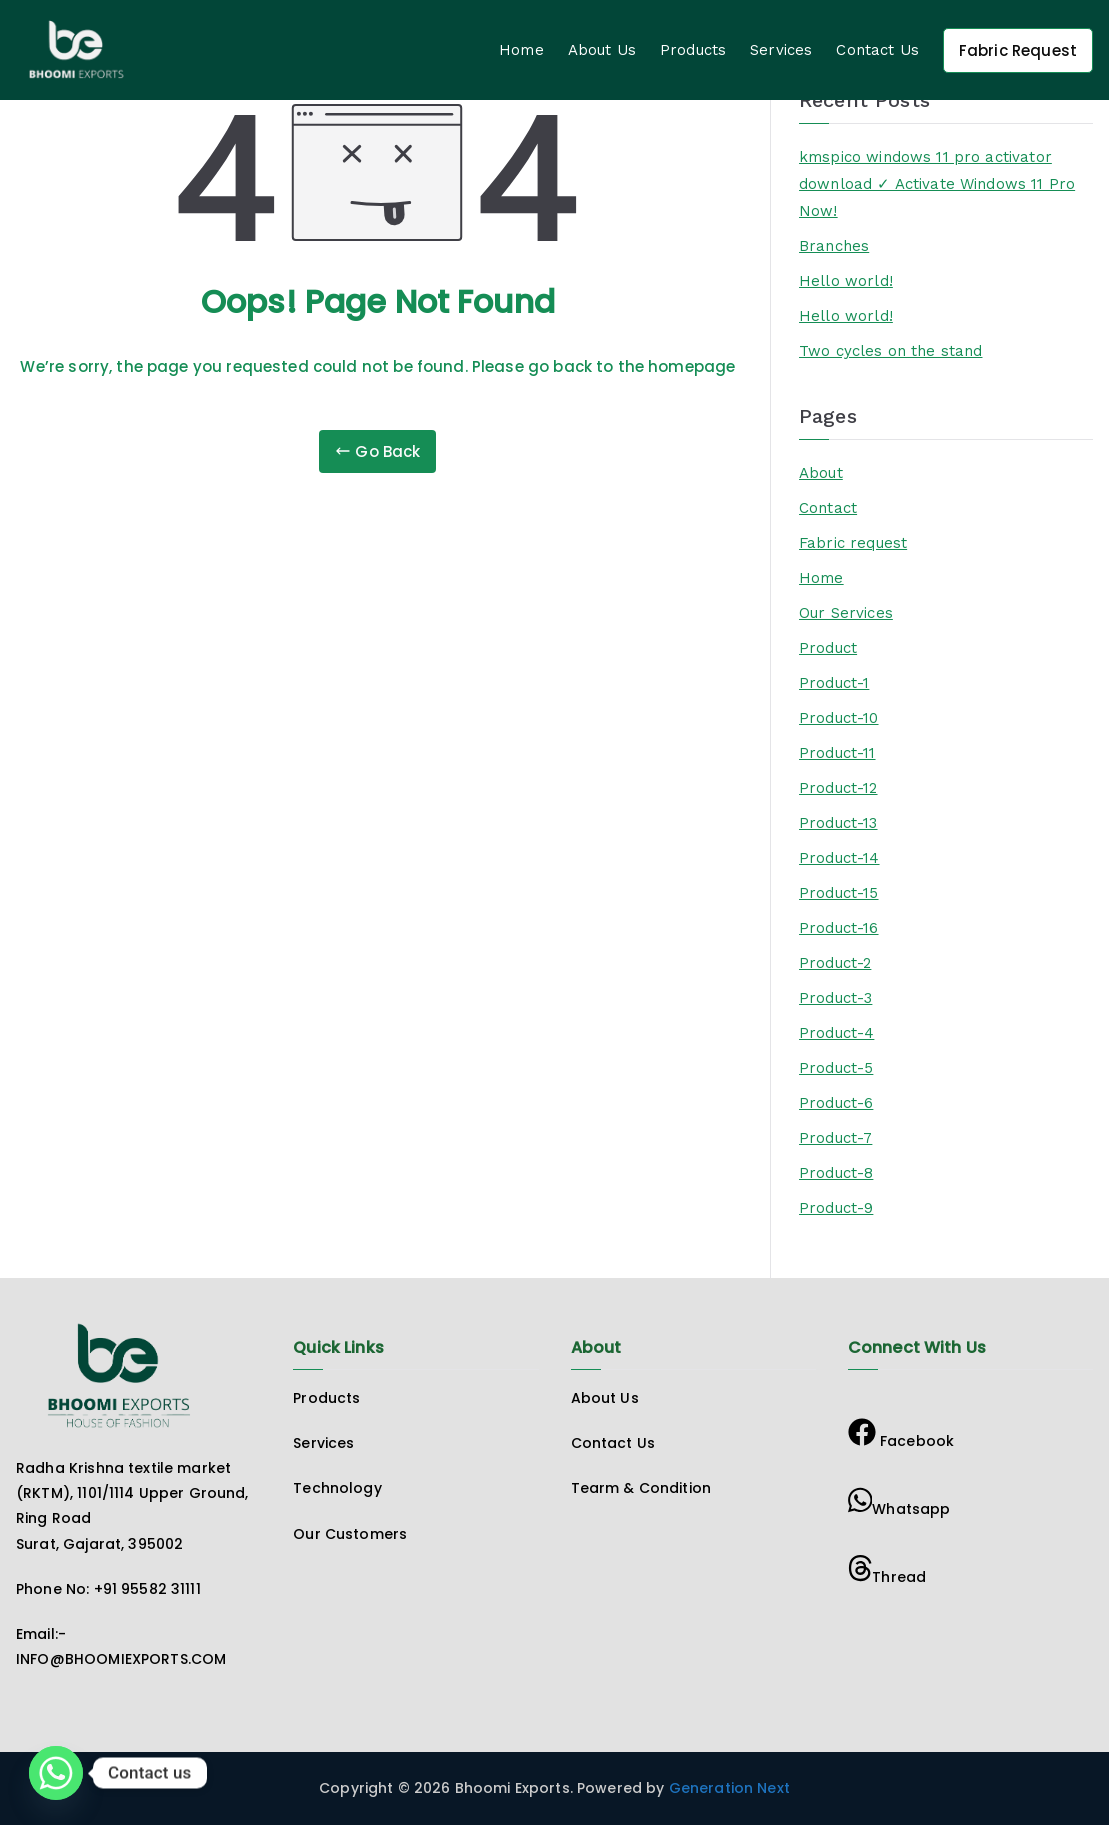  I want to click on Product, so click(828, 648).